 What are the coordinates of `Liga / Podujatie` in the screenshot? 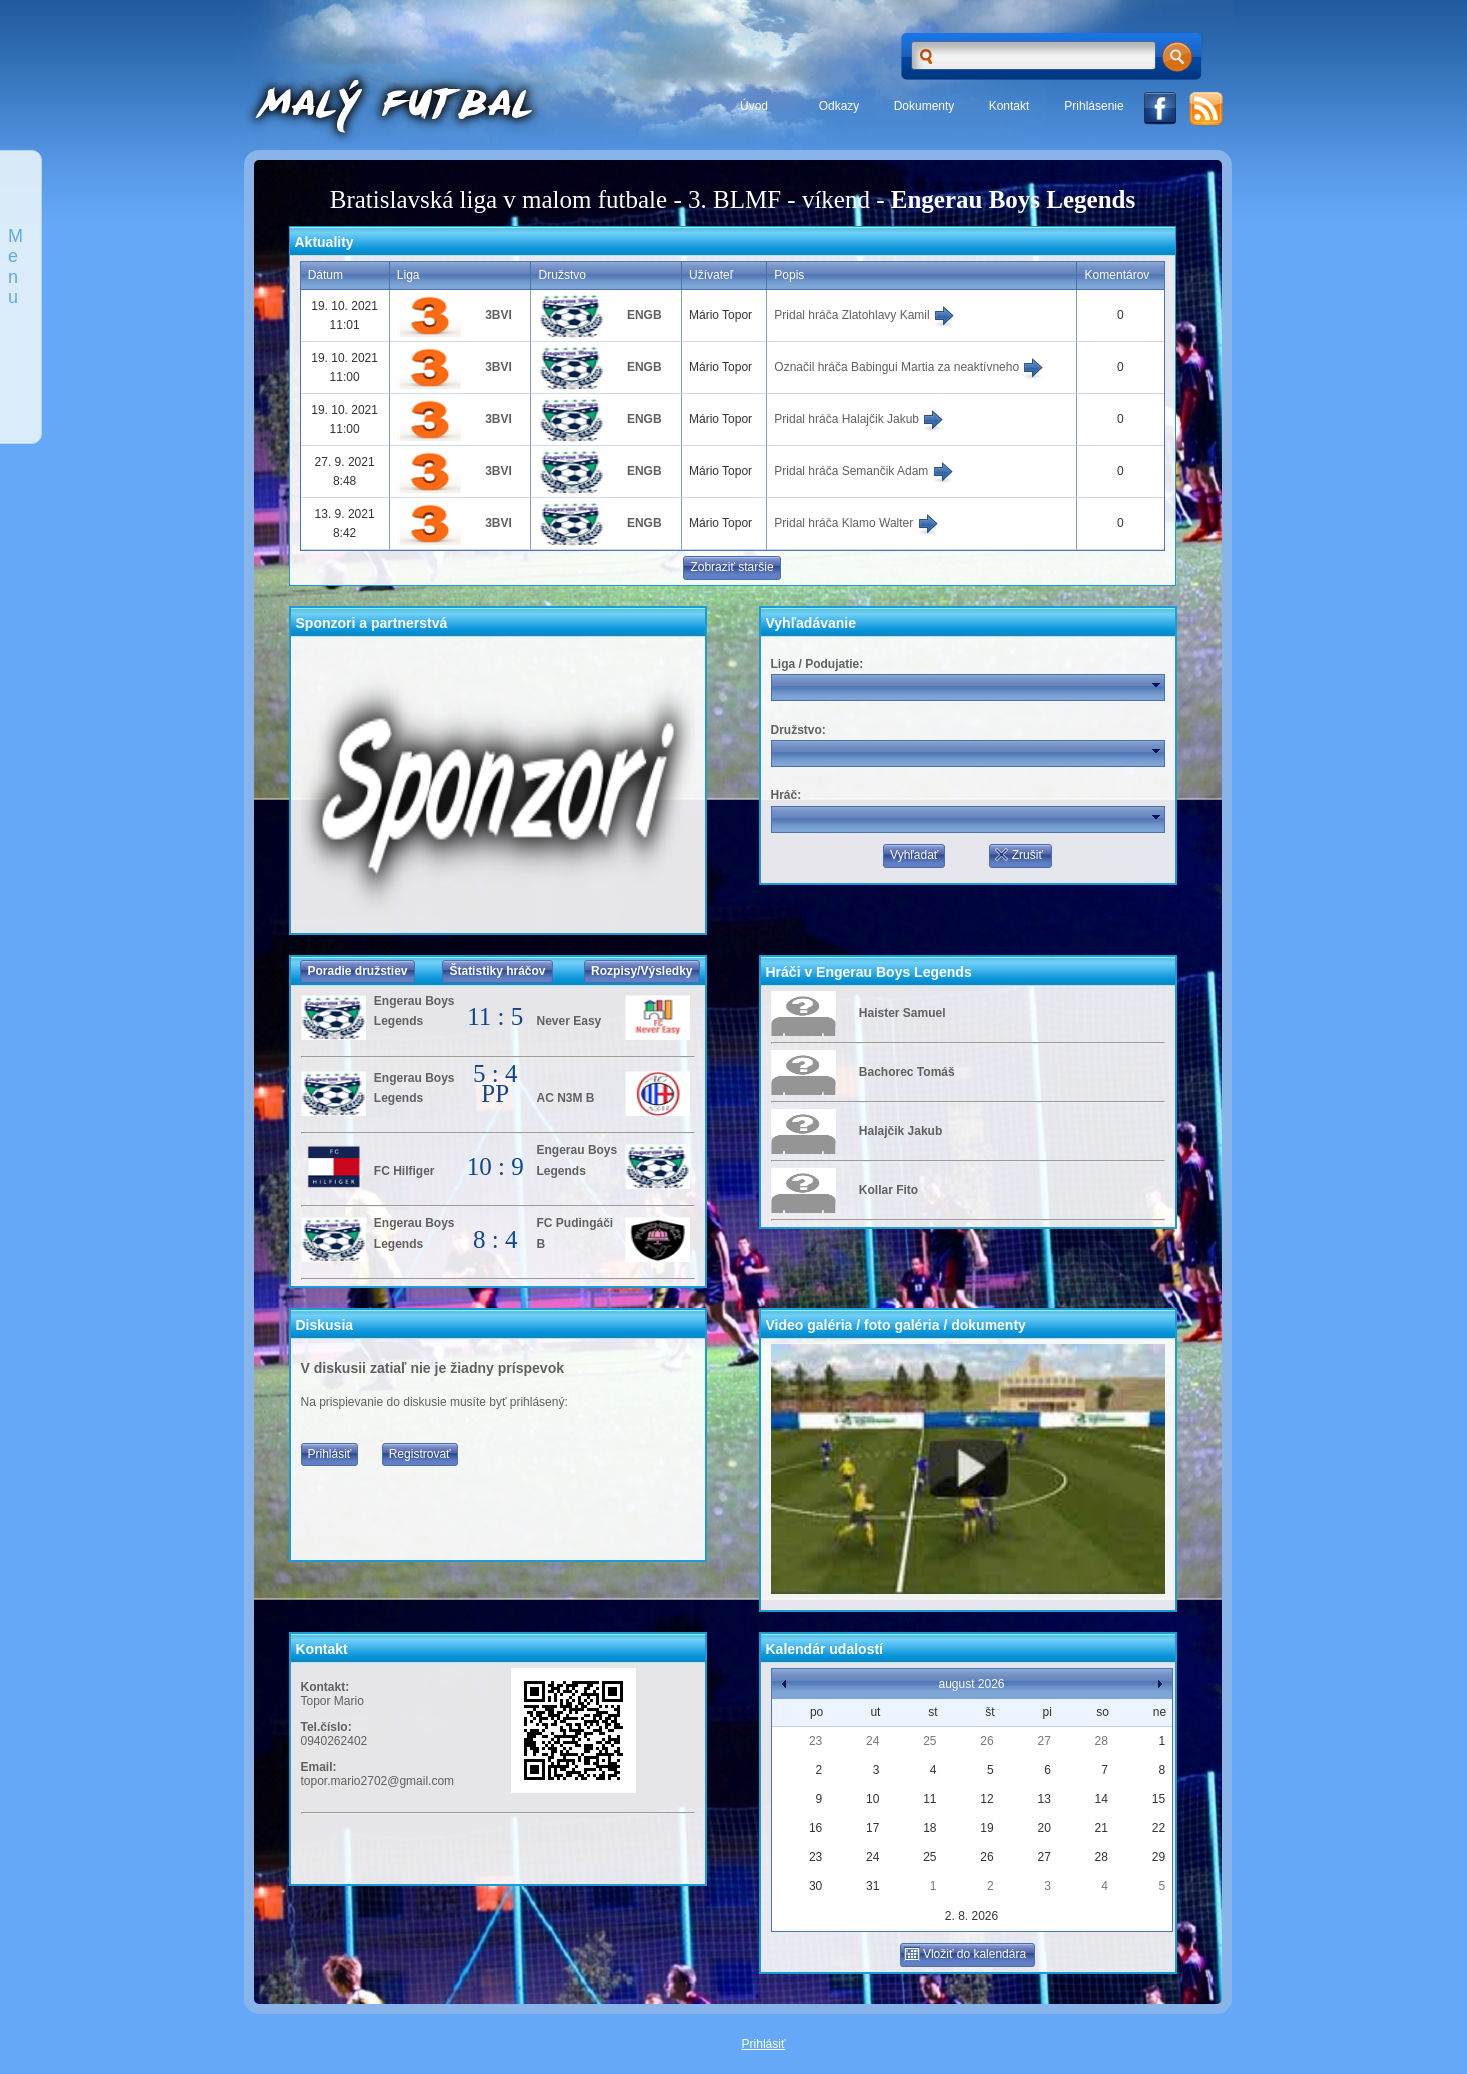 It's located at (815, 664).